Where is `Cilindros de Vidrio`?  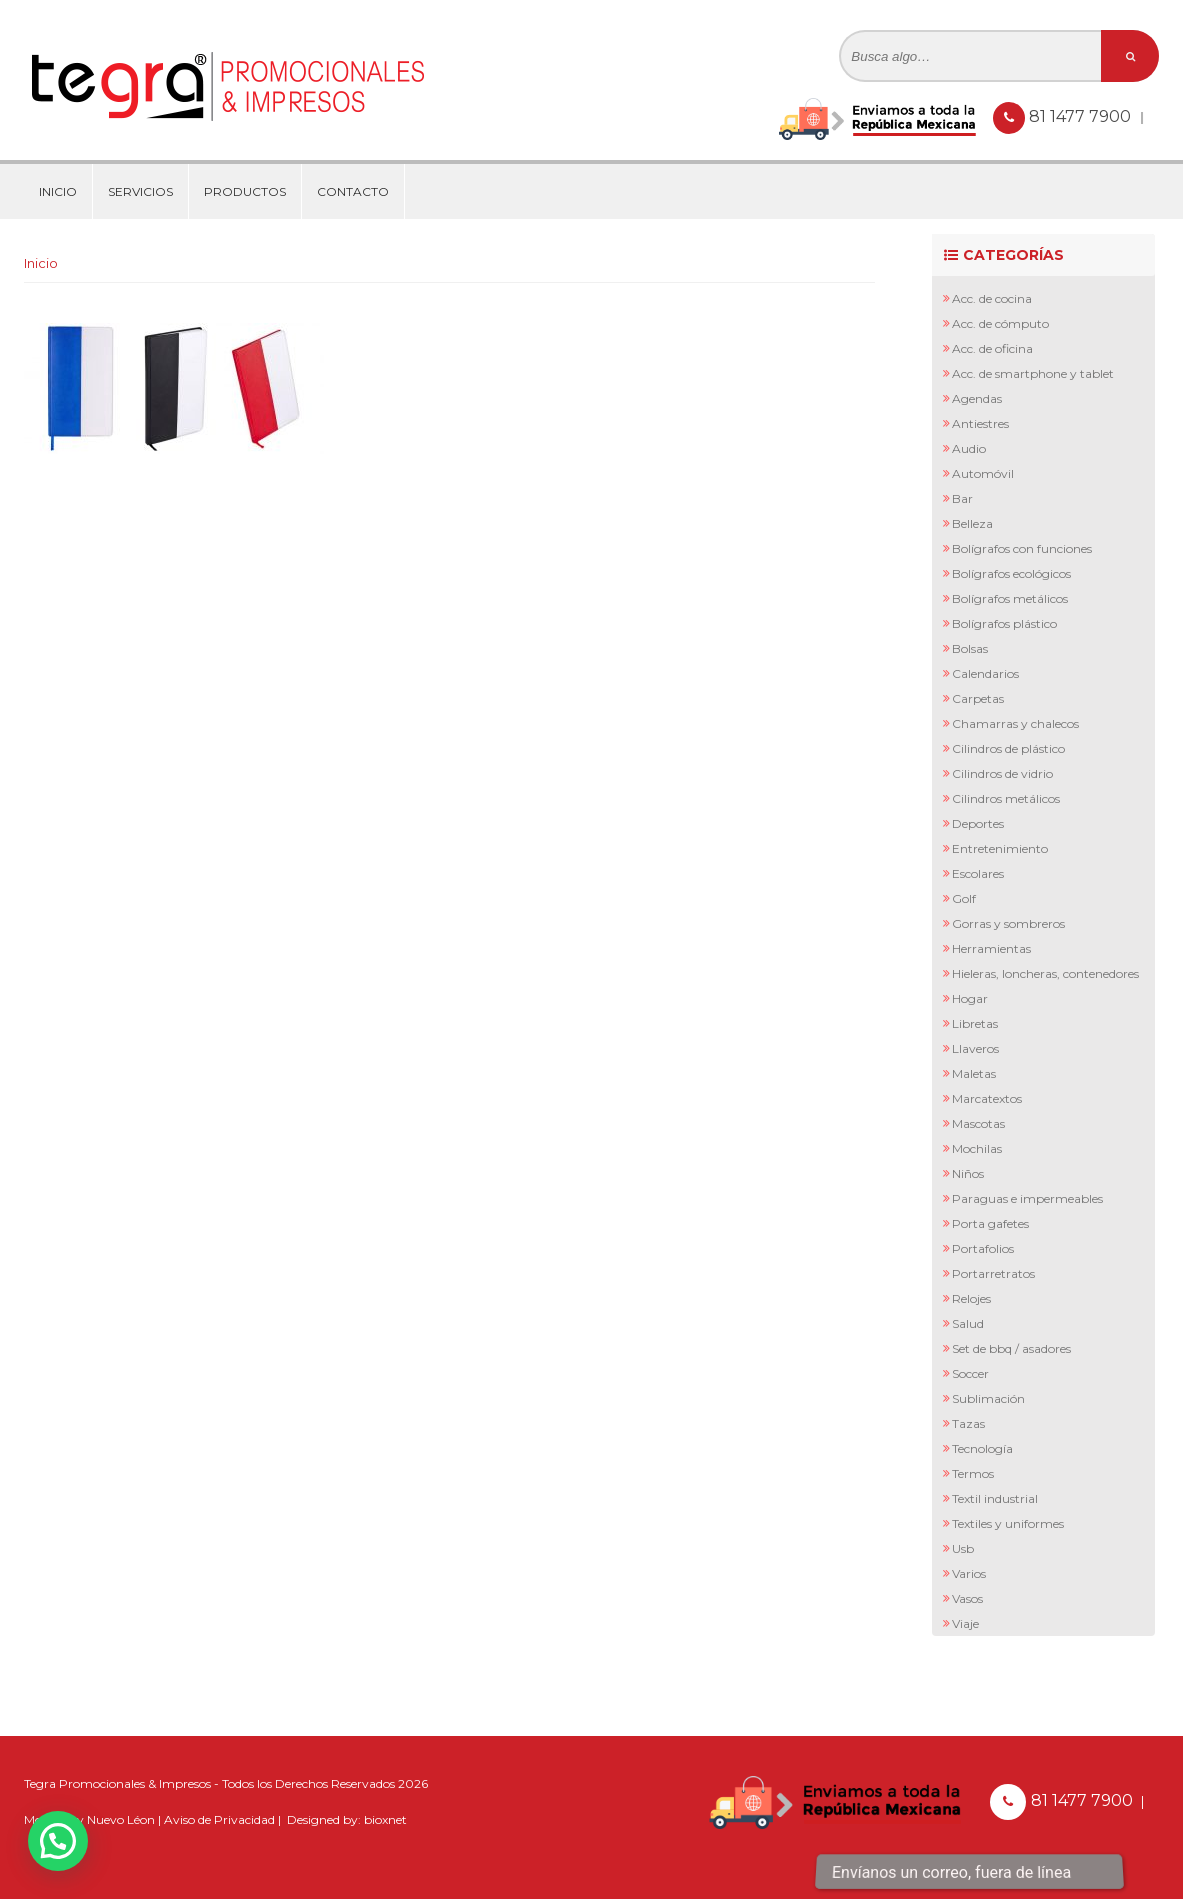
Cilindros de Vidrio is located at coordinates (1002, 773).